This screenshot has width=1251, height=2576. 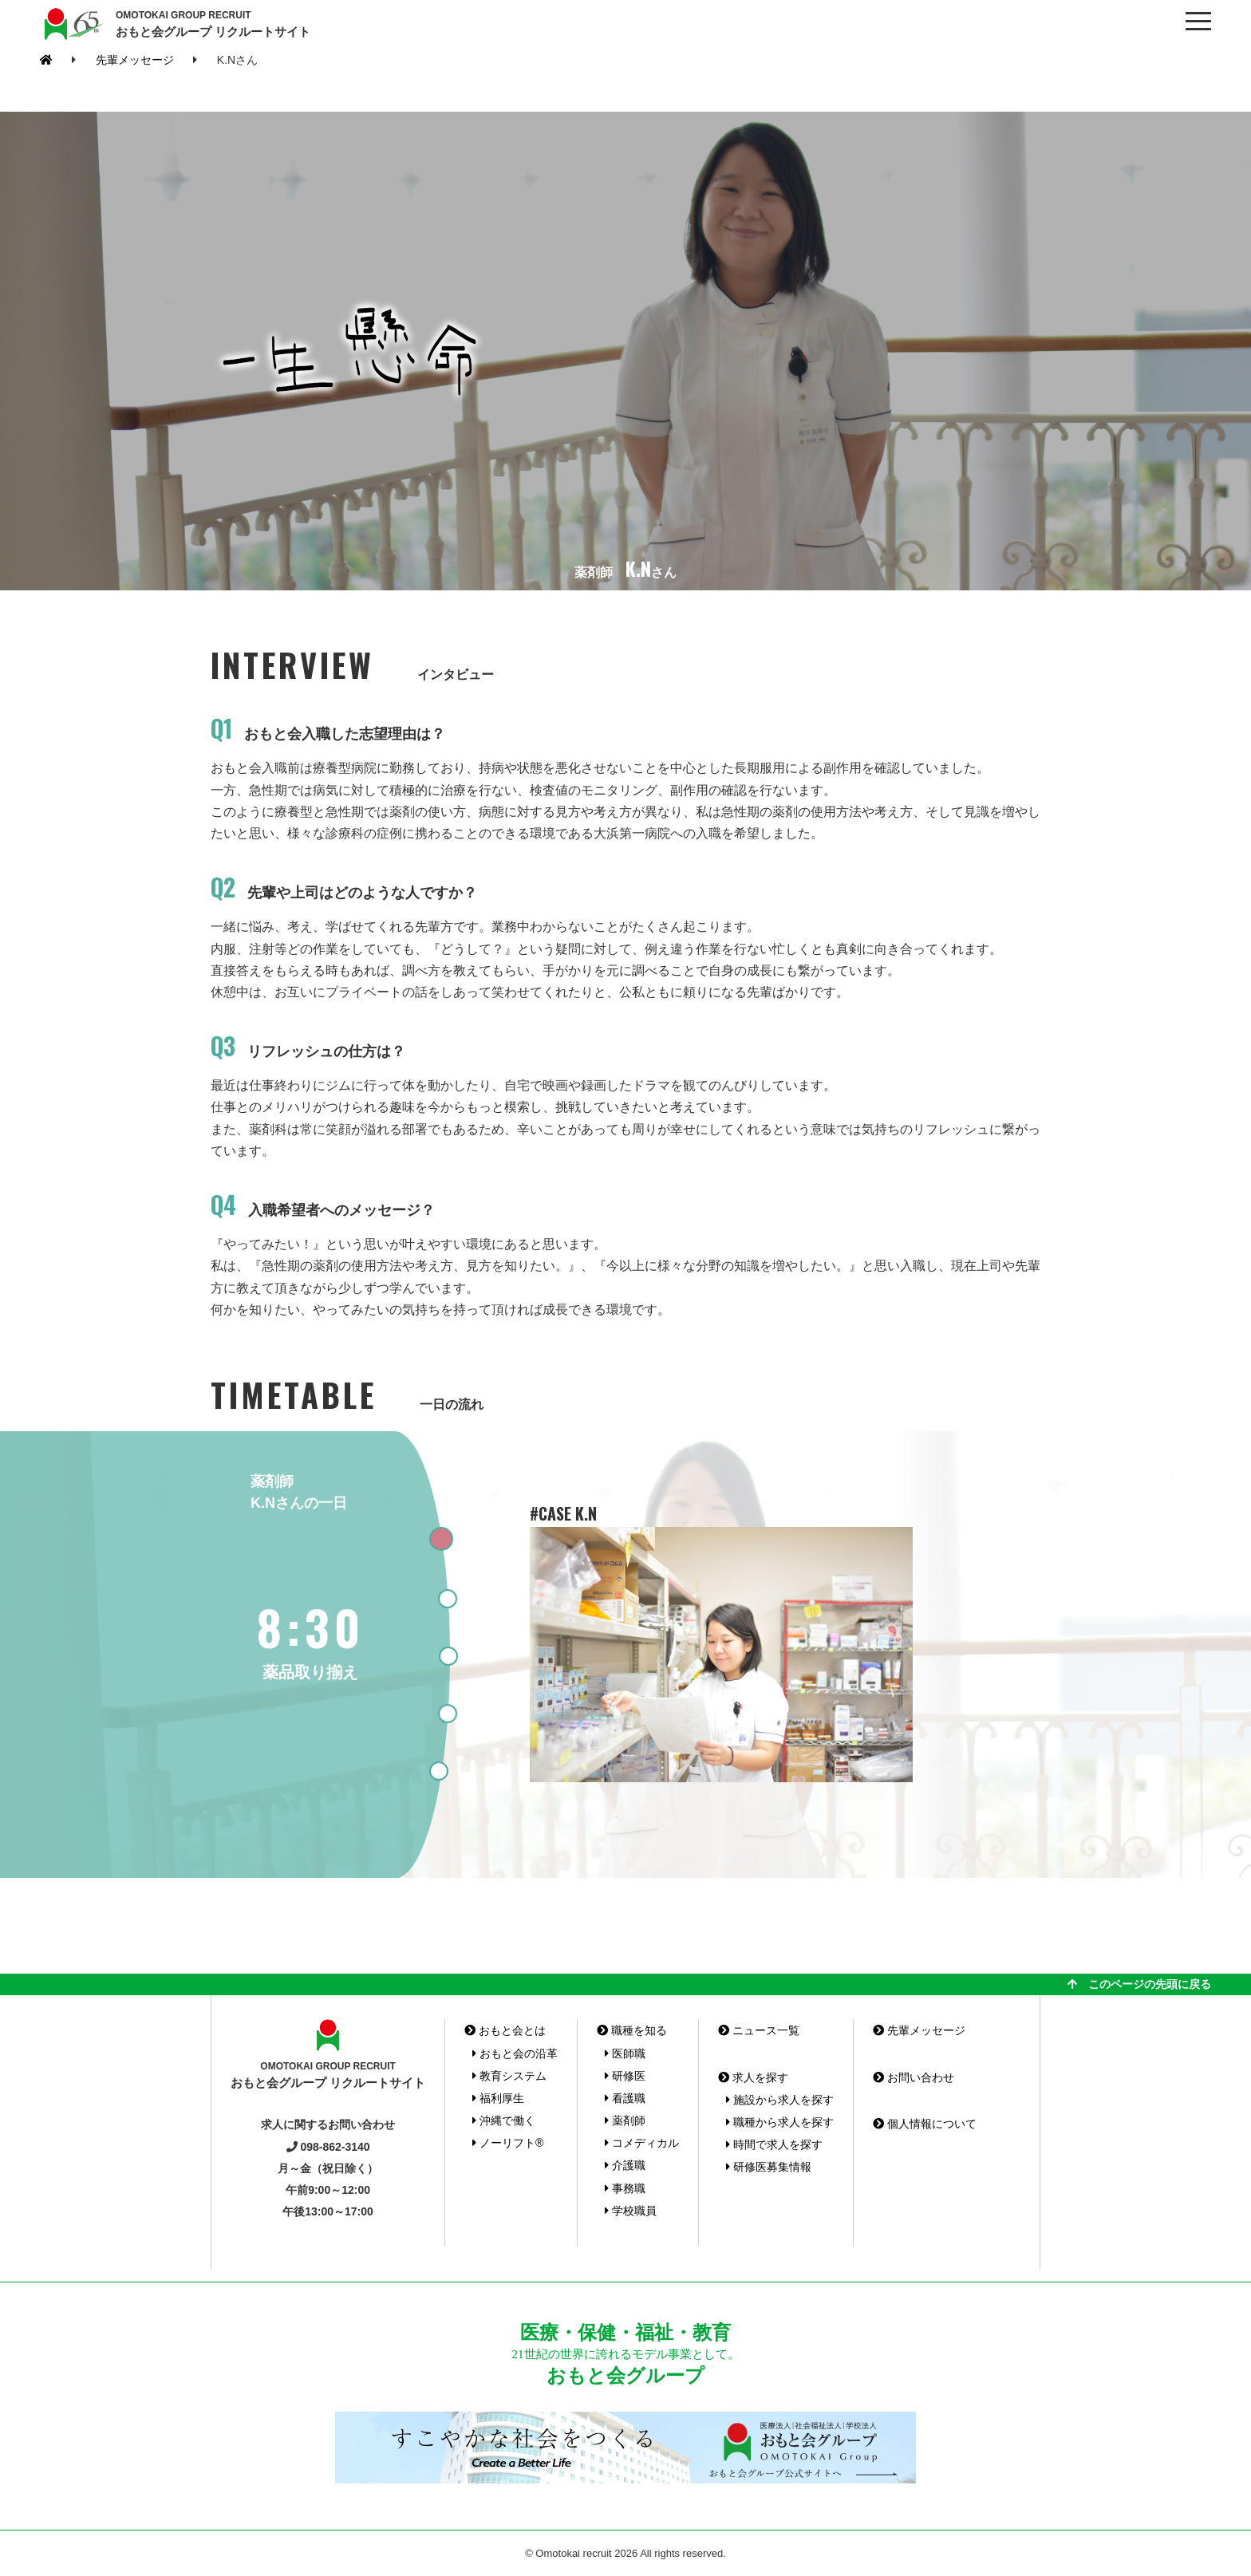 What do you see at coordinates (505, 2030) in the screenshot?
I see `おもと会とは` at bounding box center [505, 2030].